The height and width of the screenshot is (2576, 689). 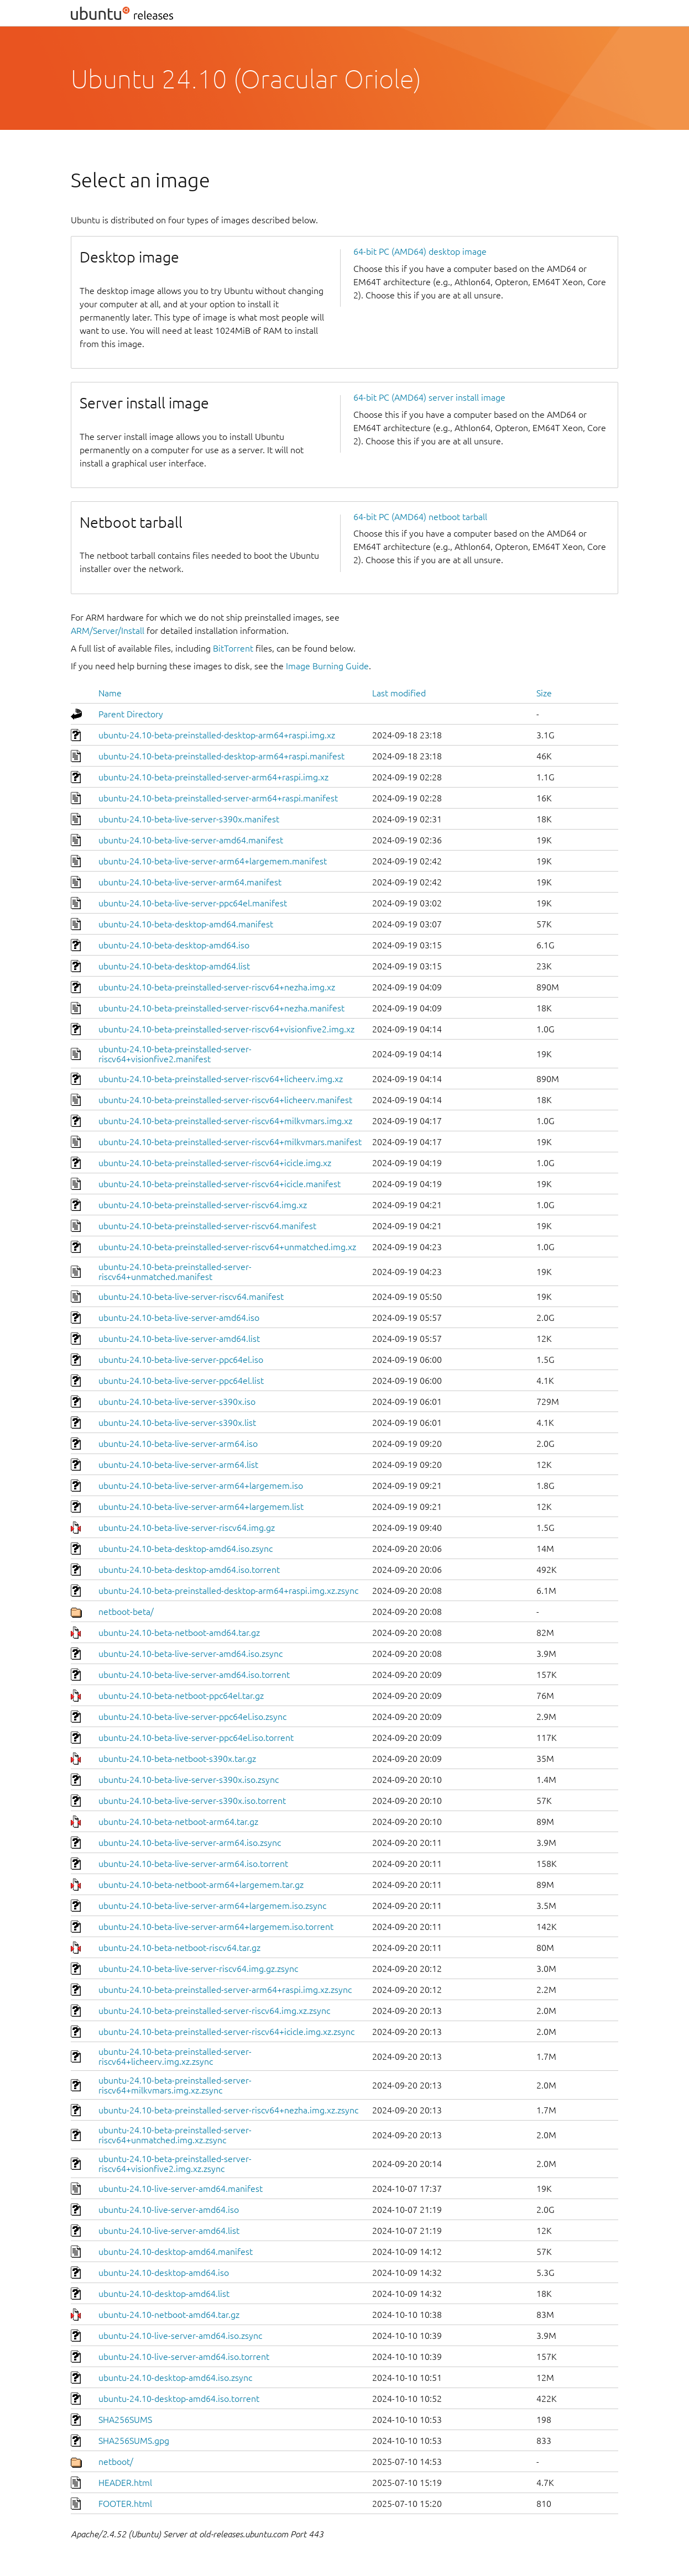 What do you see at coordinates (214, 1163) in the screenshot?
I see `ubuntu-24.10-beta-preinstalled-server-riscv64+icicle.img.xz` at bounding box center [214, 1163].